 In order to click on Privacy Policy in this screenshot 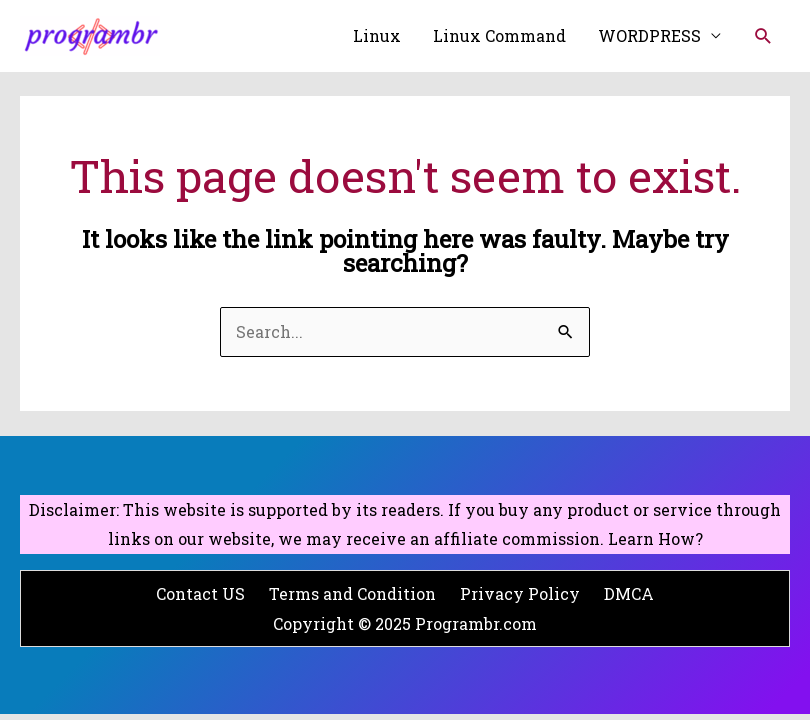, I will do `click(520, 593)`.